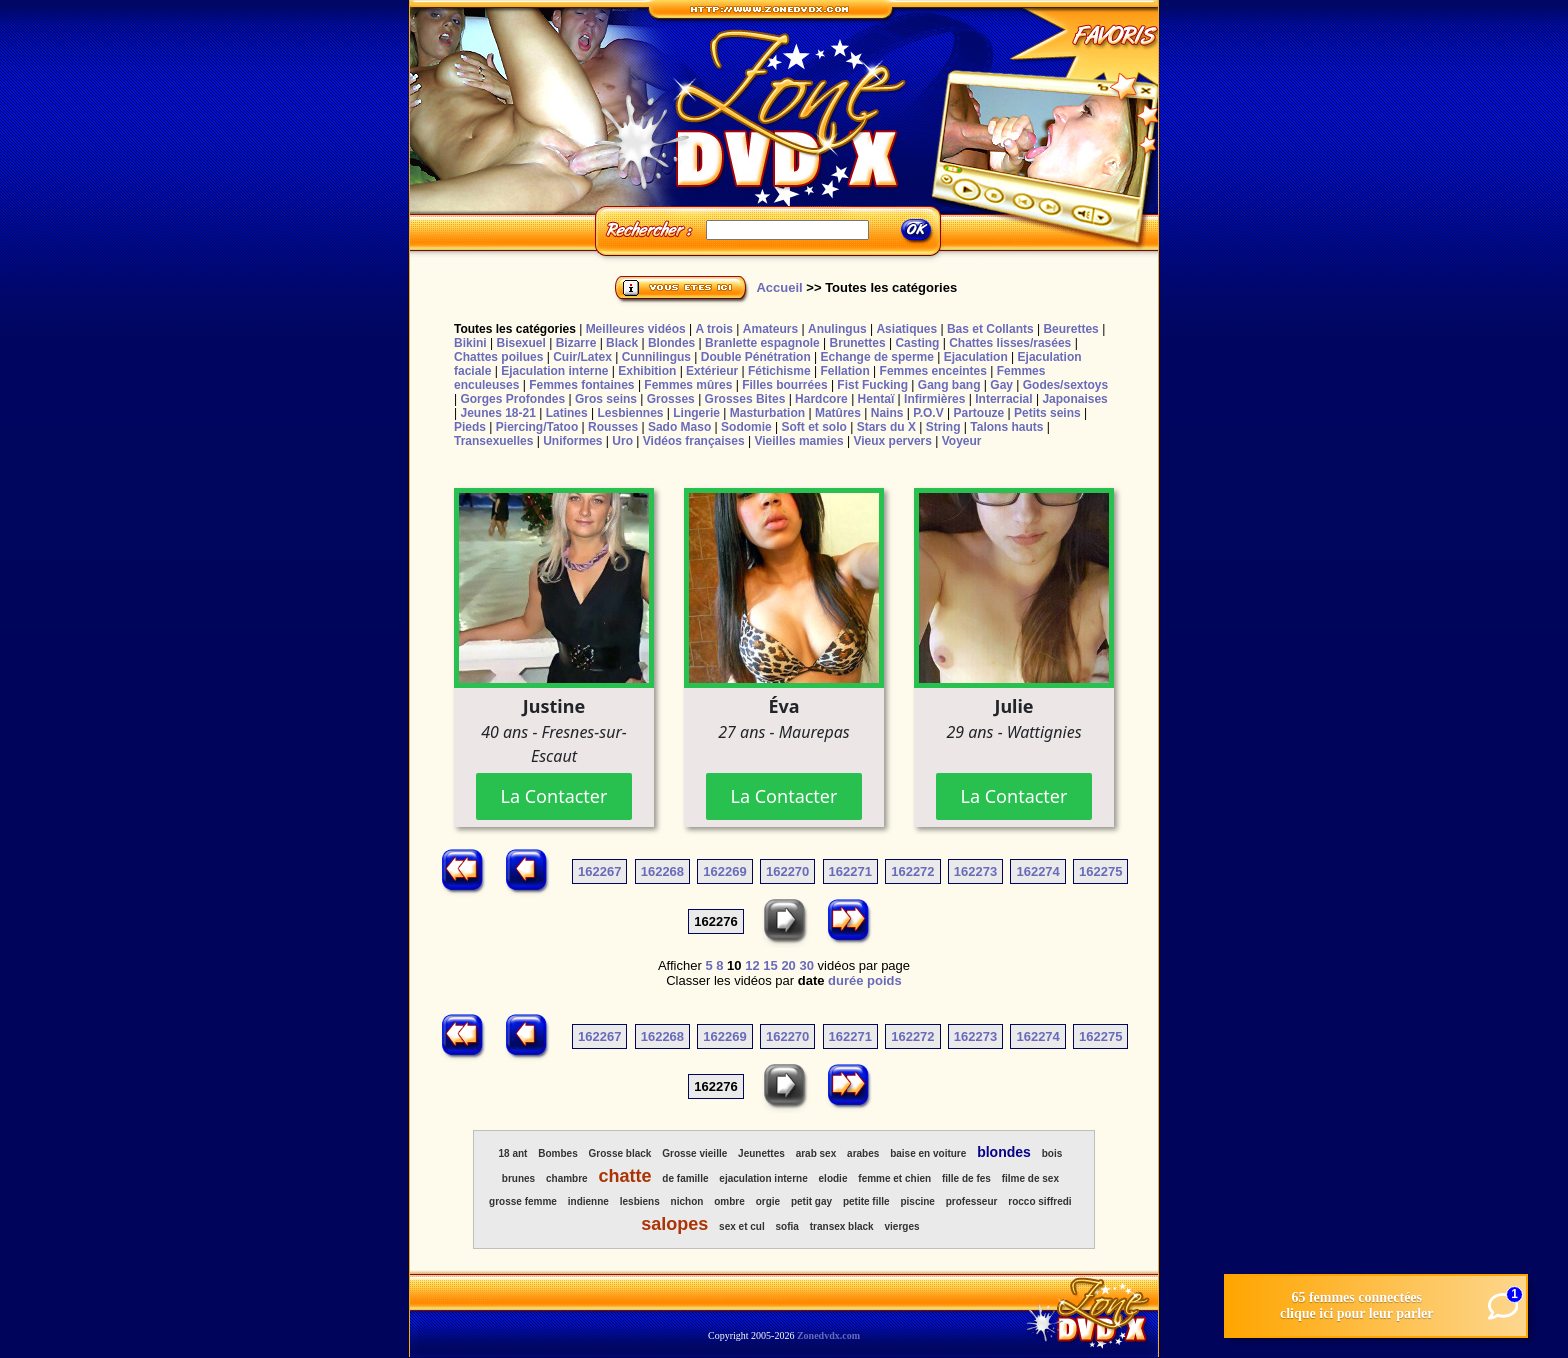 The height and width of the screenshot is (1358, 1568). Describe the element at coordinates (512, 399) in the screenshot. I see `Gorges Profondes` at that location.